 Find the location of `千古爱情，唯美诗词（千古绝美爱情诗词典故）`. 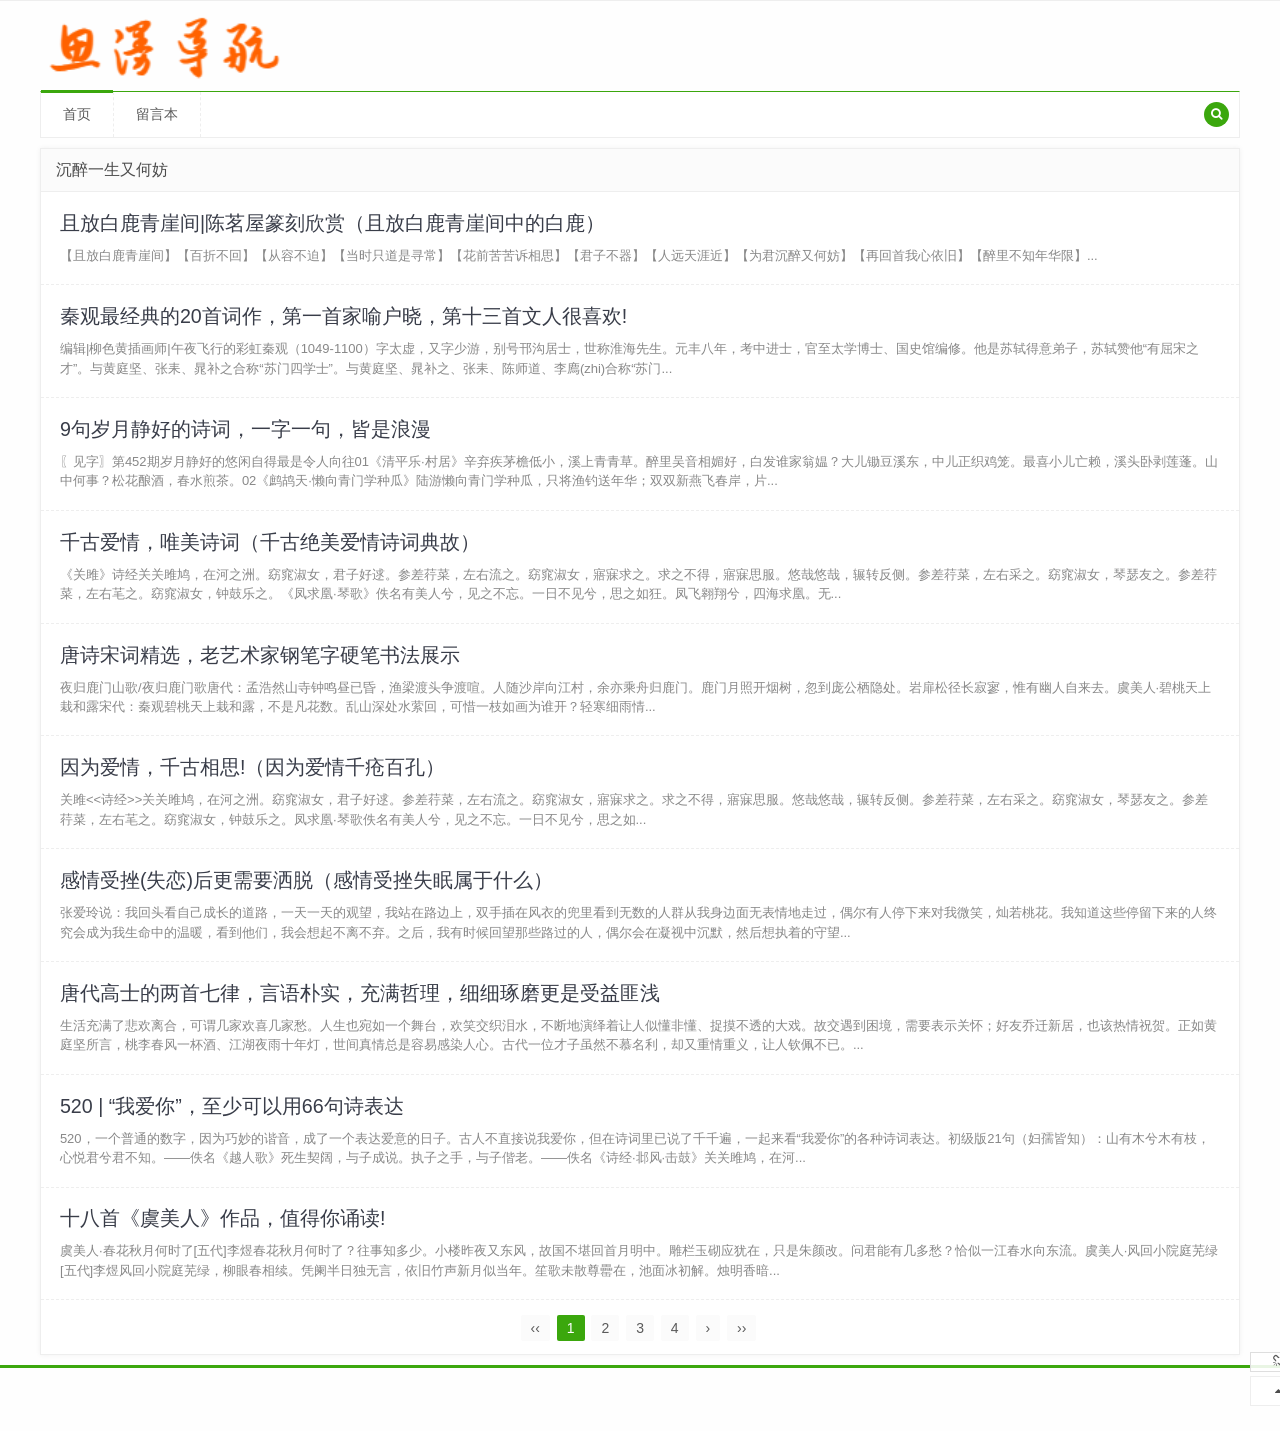

千古爱情，唯美诗词（千古绝美爱情诗词典故） is located at coordinates (271, 550).